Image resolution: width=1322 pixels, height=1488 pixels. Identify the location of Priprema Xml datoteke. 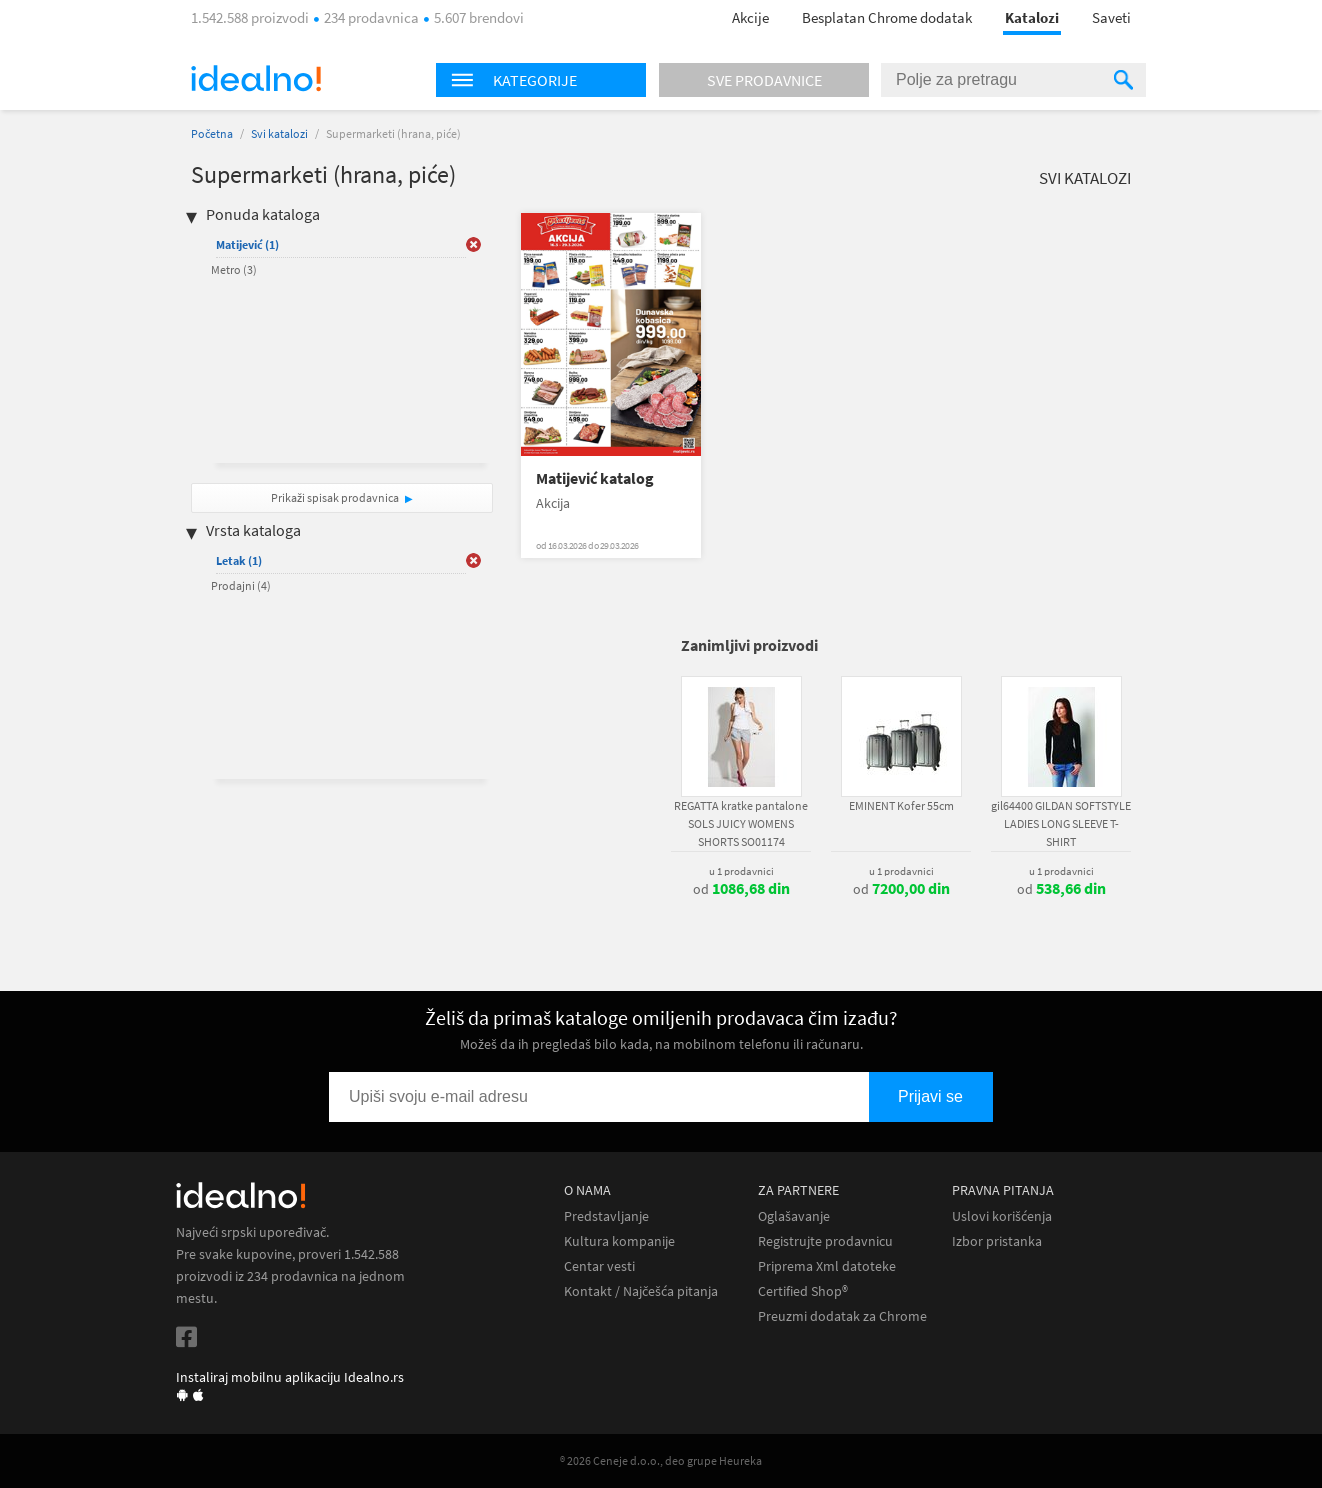
(827, 1266).